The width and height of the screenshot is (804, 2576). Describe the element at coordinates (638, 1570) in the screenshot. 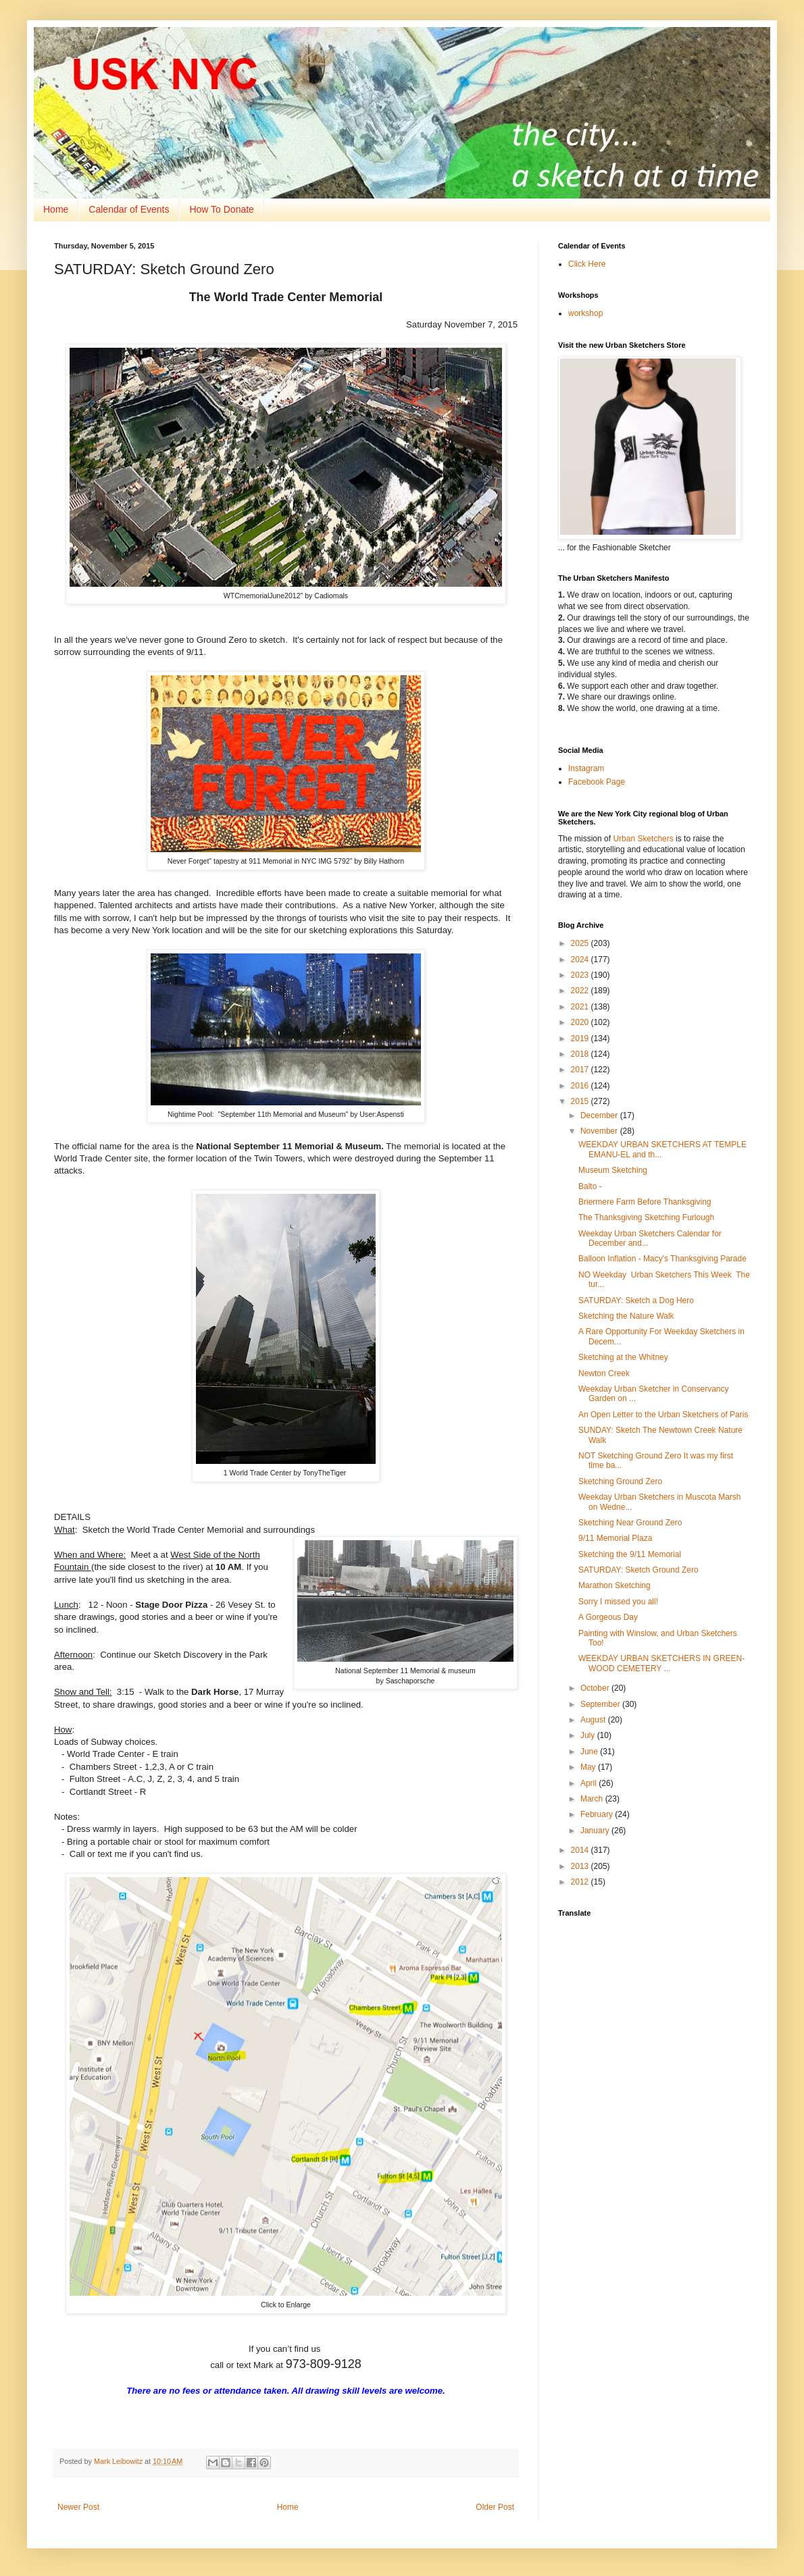

I see `SATURDAY: Sketch Ground Zero` at that location.